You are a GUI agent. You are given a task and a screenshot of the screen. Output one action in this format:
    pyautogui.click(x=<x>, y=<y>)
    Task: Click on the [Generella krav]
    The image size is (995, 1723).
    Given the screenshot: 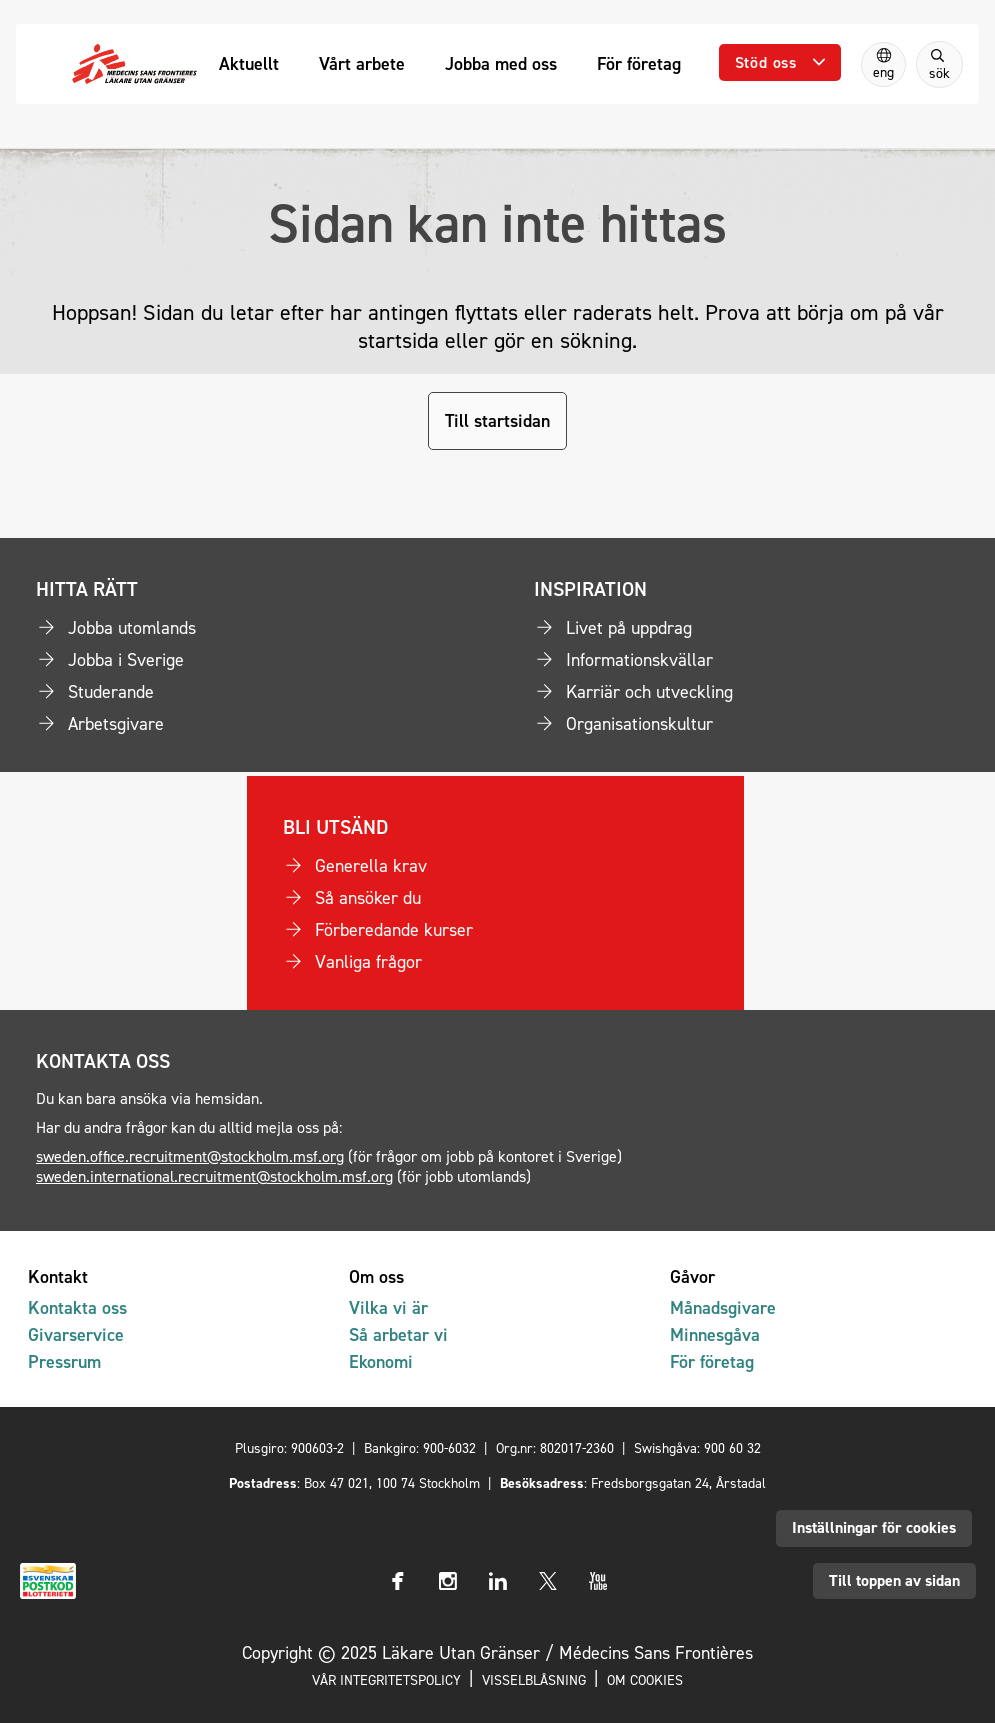 What is the action you would take?
    pyautogui.click(x=496, y=866)
    